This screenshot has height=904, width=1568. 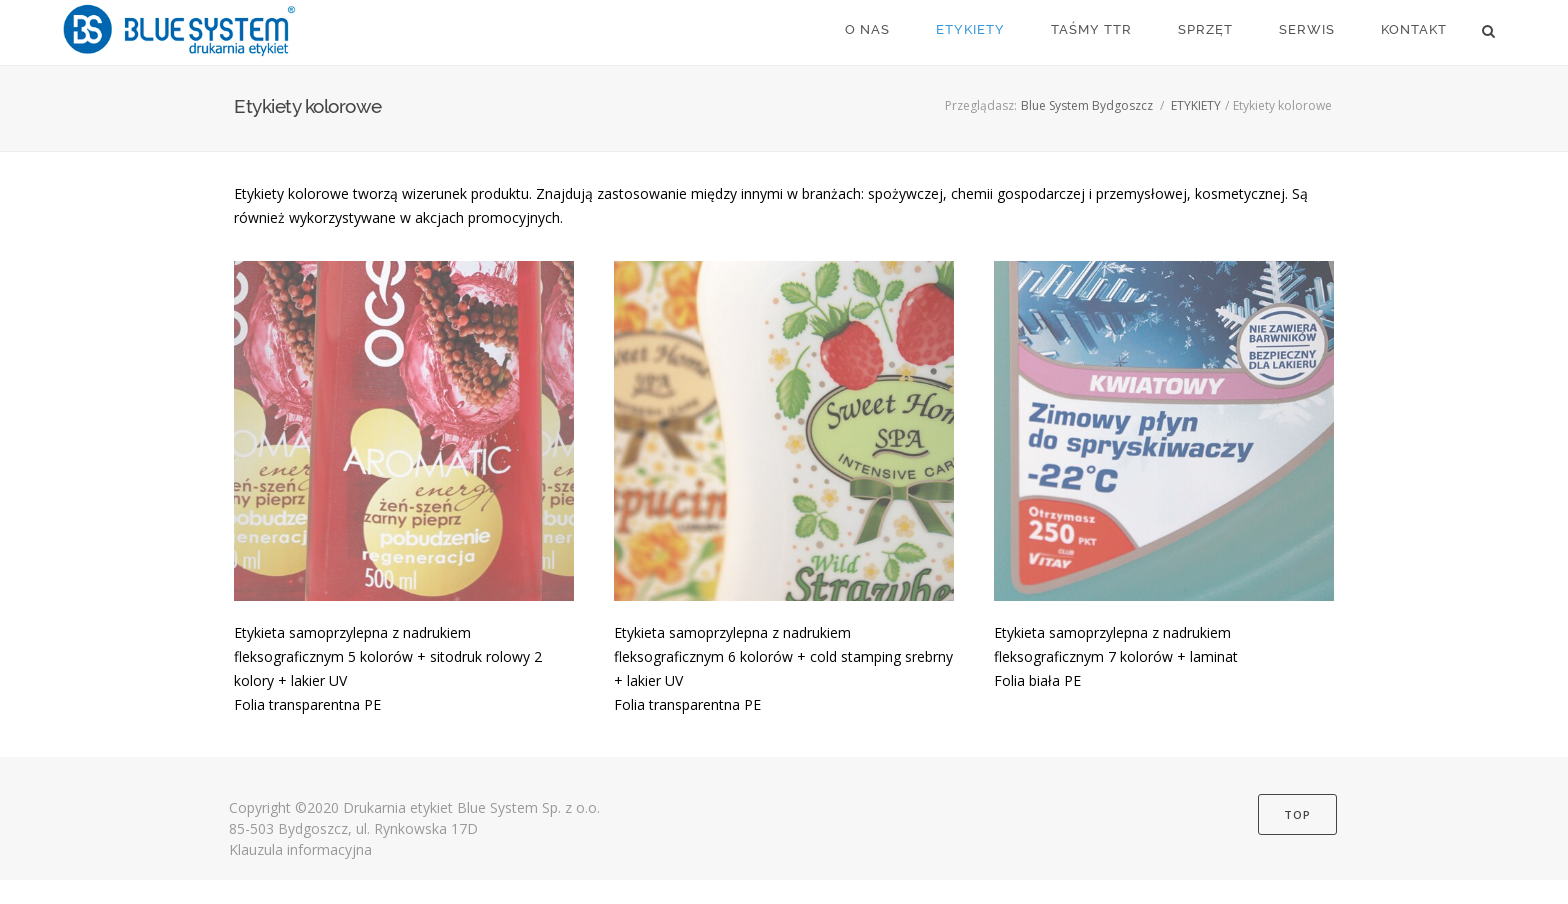 I want to click on O NAS, so click(x=867, y=29).